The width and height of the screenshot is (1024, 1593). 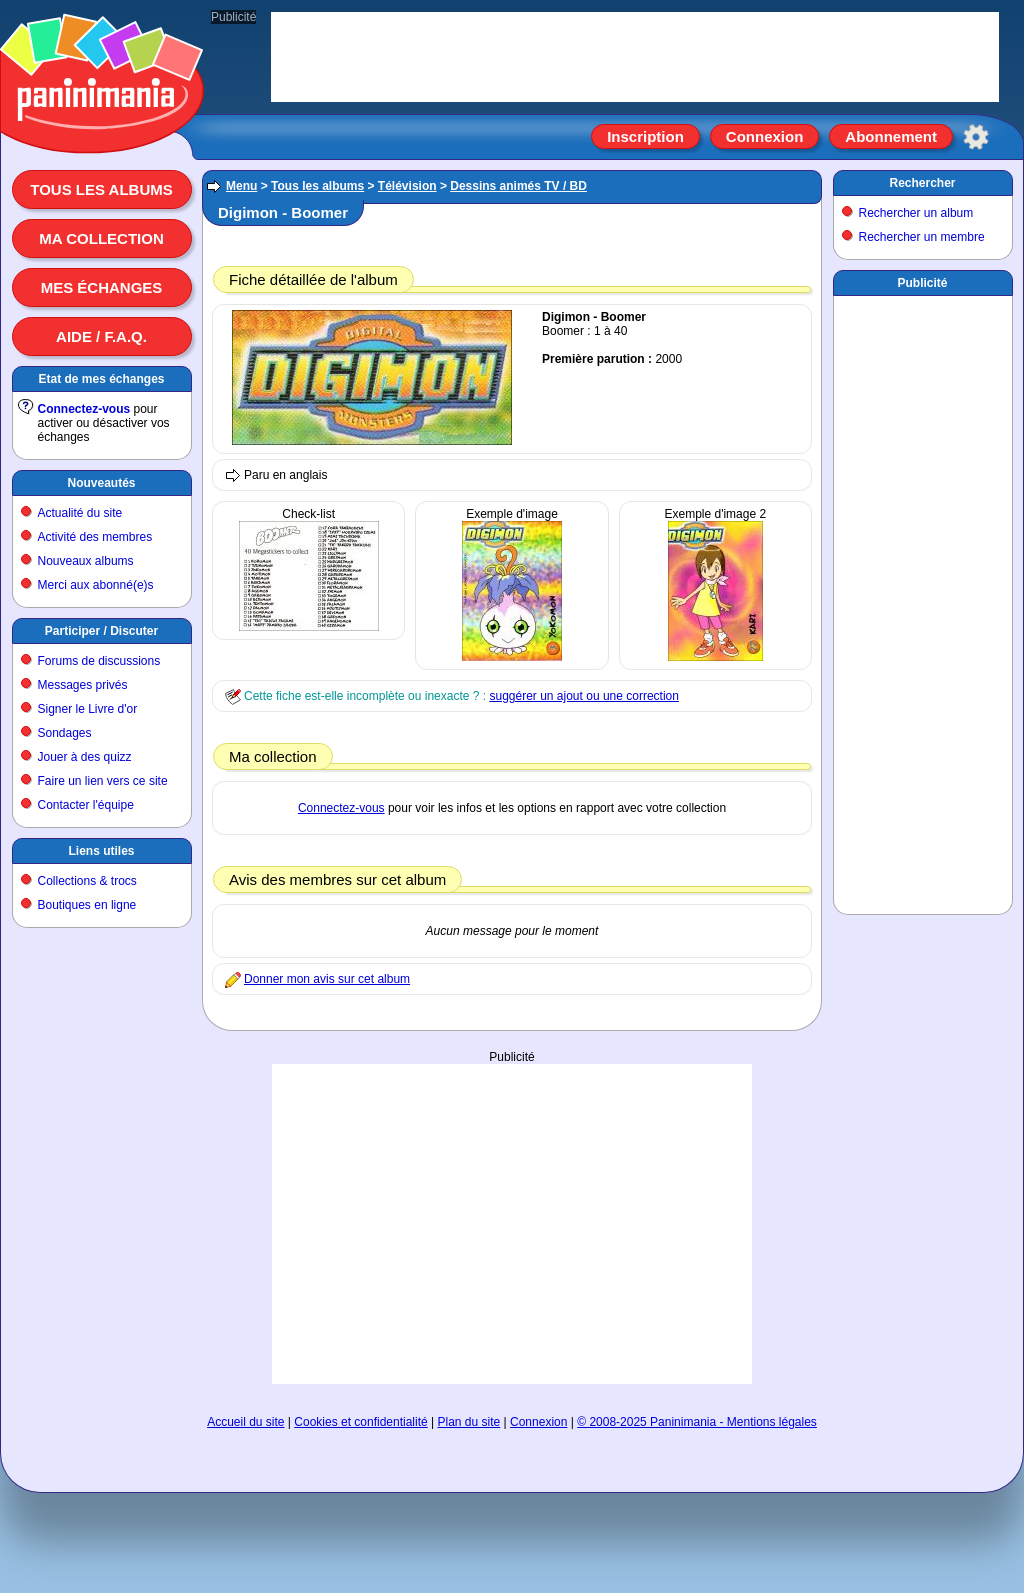 What do you see at coordinates (101, 336) in the screenshot?
I see `Aide / F.A.Q.` at bounding box center [101, 336].